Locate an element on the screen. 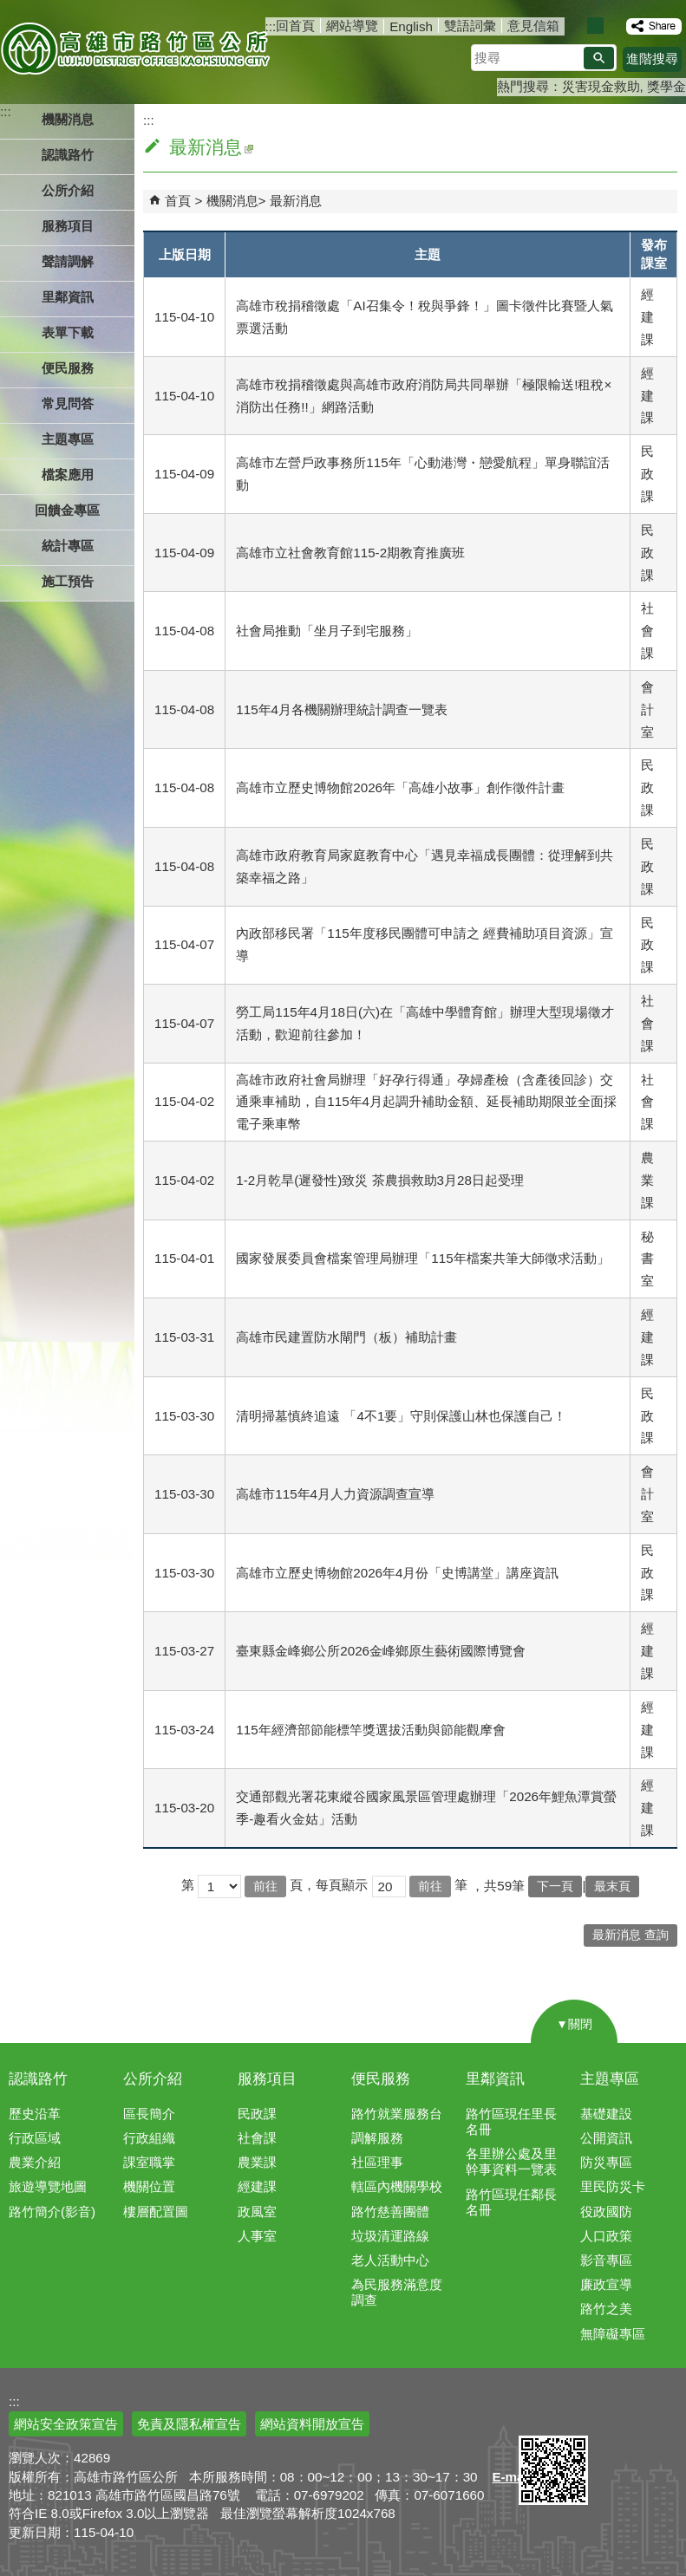  主題專區 is located at coordinates (609, 2079).